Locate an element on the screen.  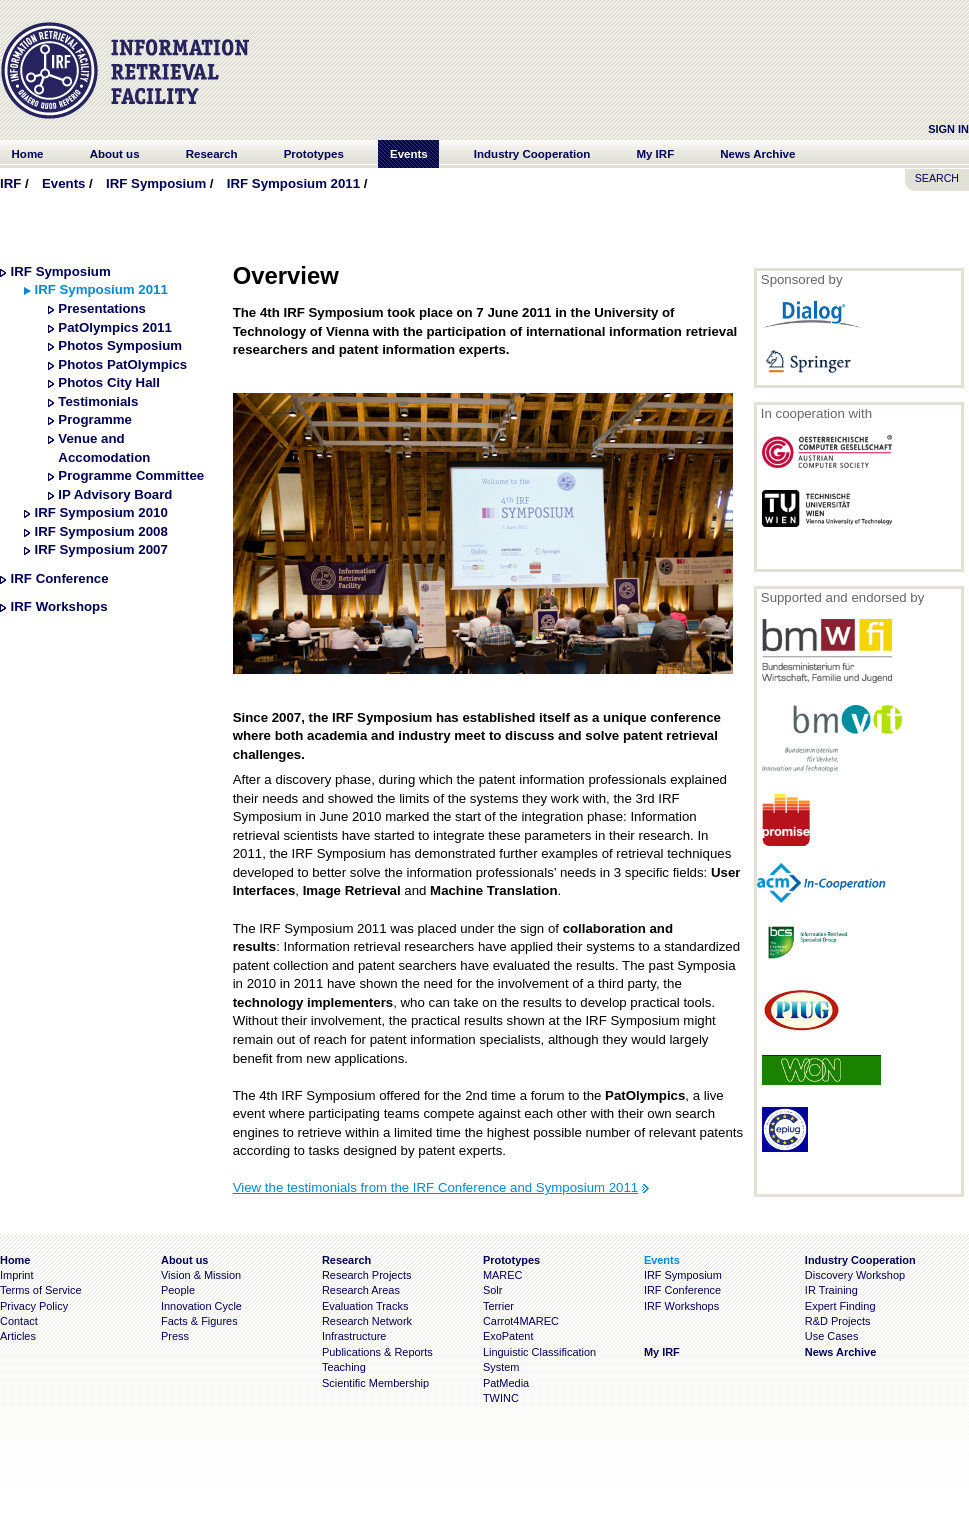
Expert Finding is located at coordinates (840, 1306).